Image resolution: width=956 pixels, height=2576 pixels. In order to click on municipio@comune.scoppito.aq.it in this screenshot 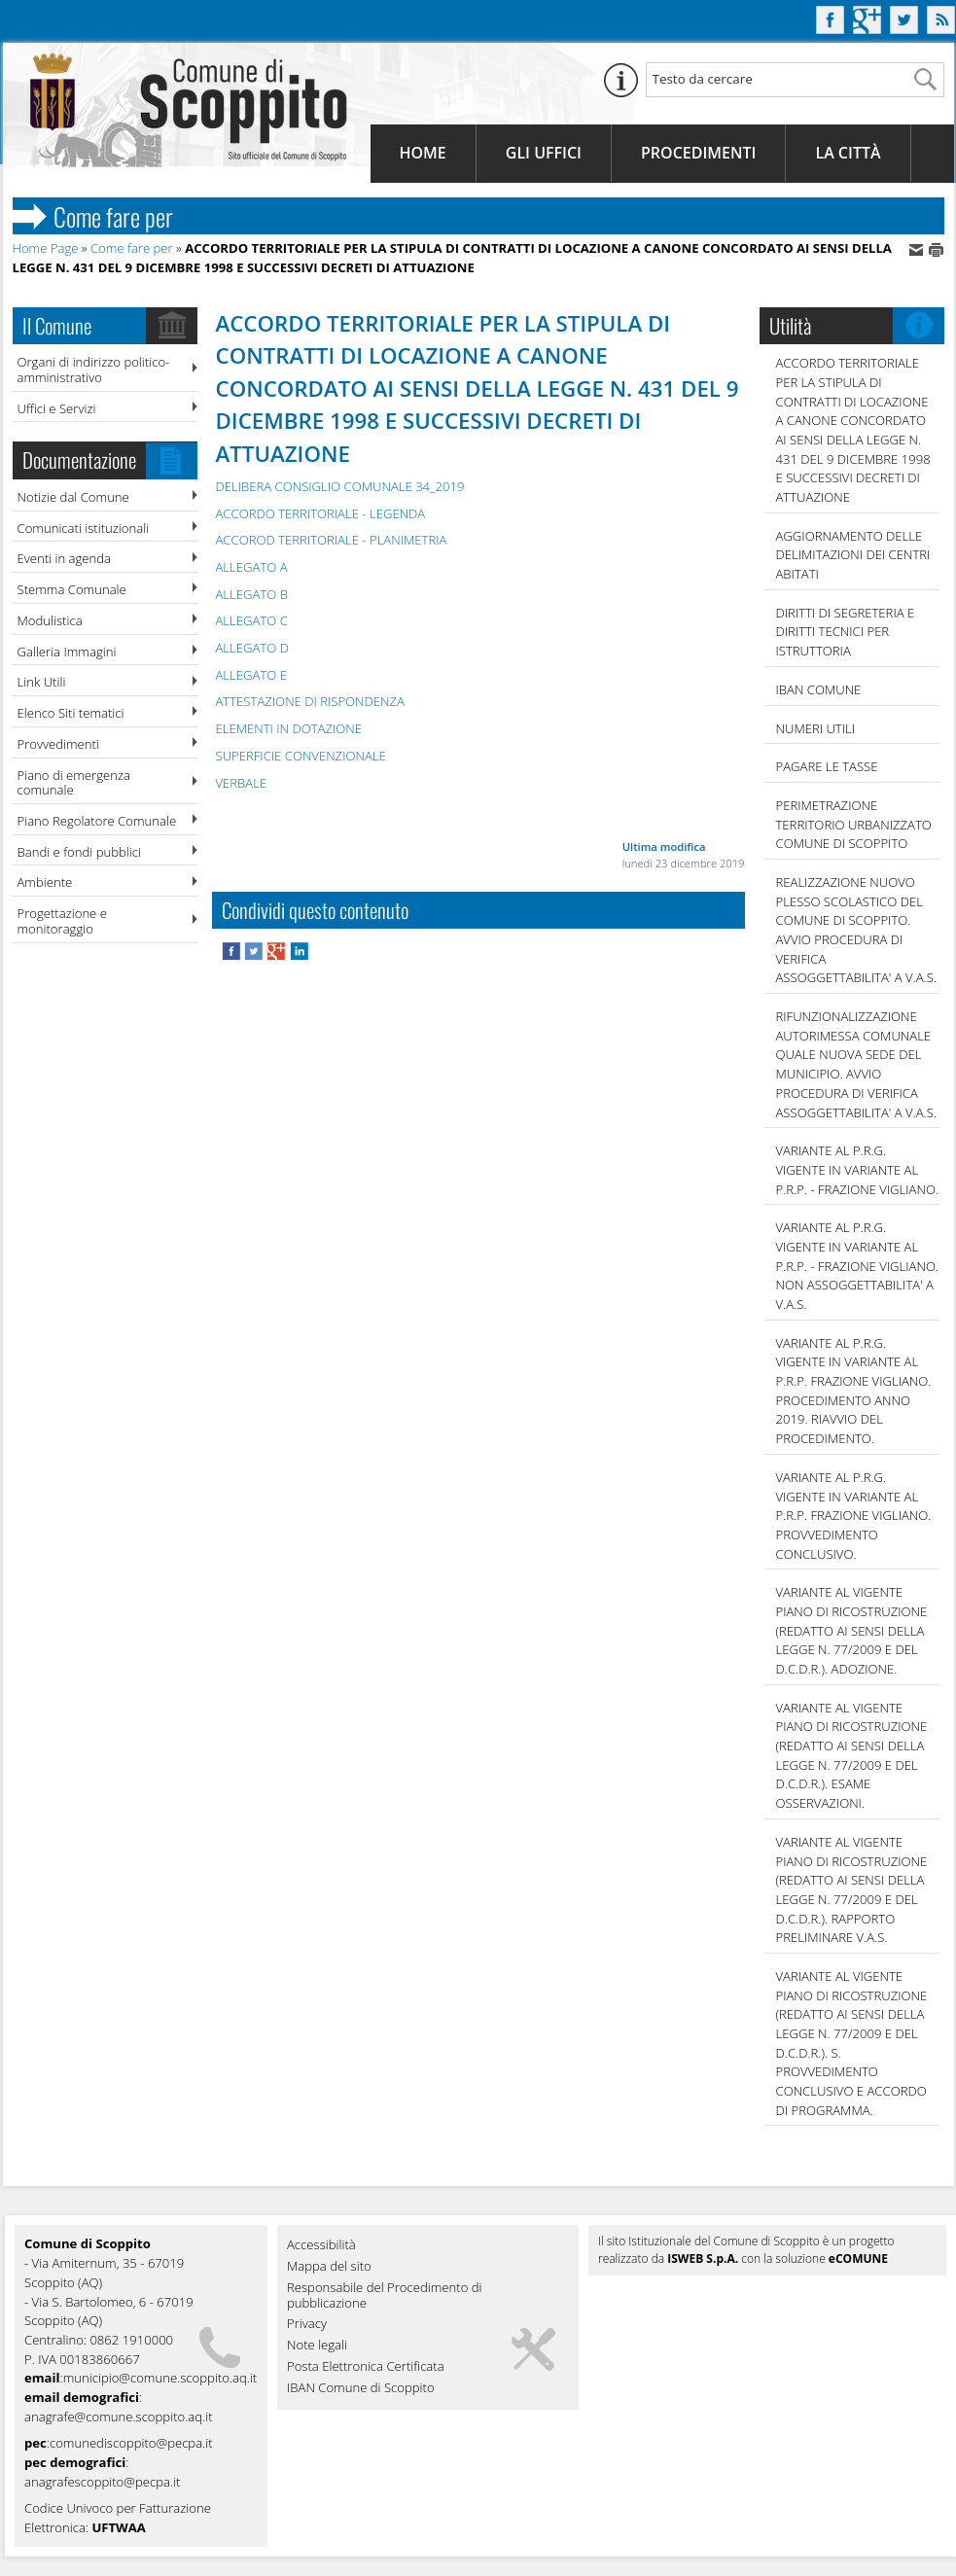, I will do `click(160, 2377)`.